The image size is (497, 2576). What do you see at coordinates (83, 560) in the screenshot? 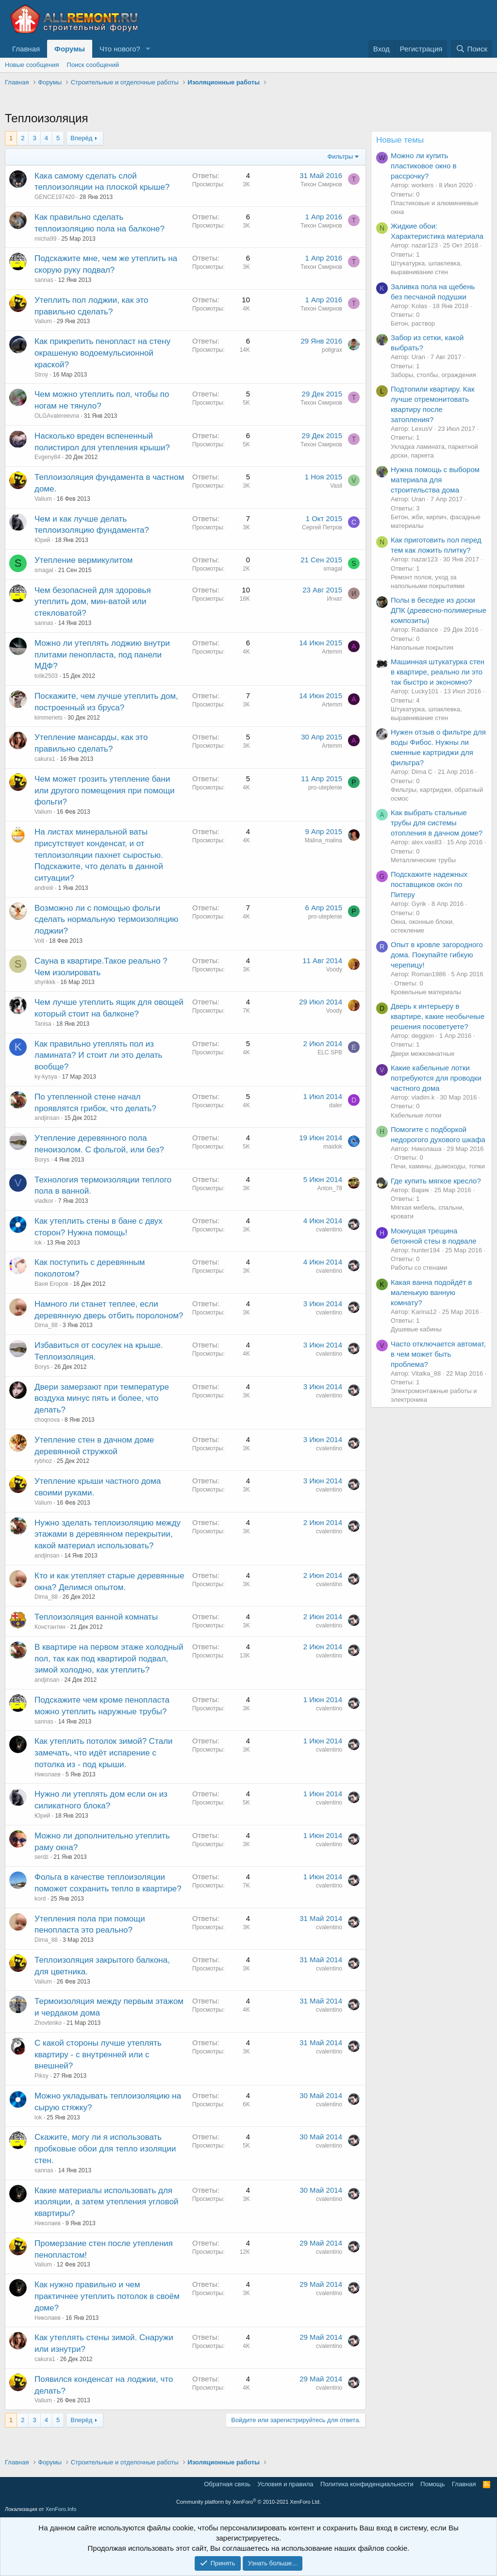
I see `Утепление вермикулитом` at bounding box center [83, 560].